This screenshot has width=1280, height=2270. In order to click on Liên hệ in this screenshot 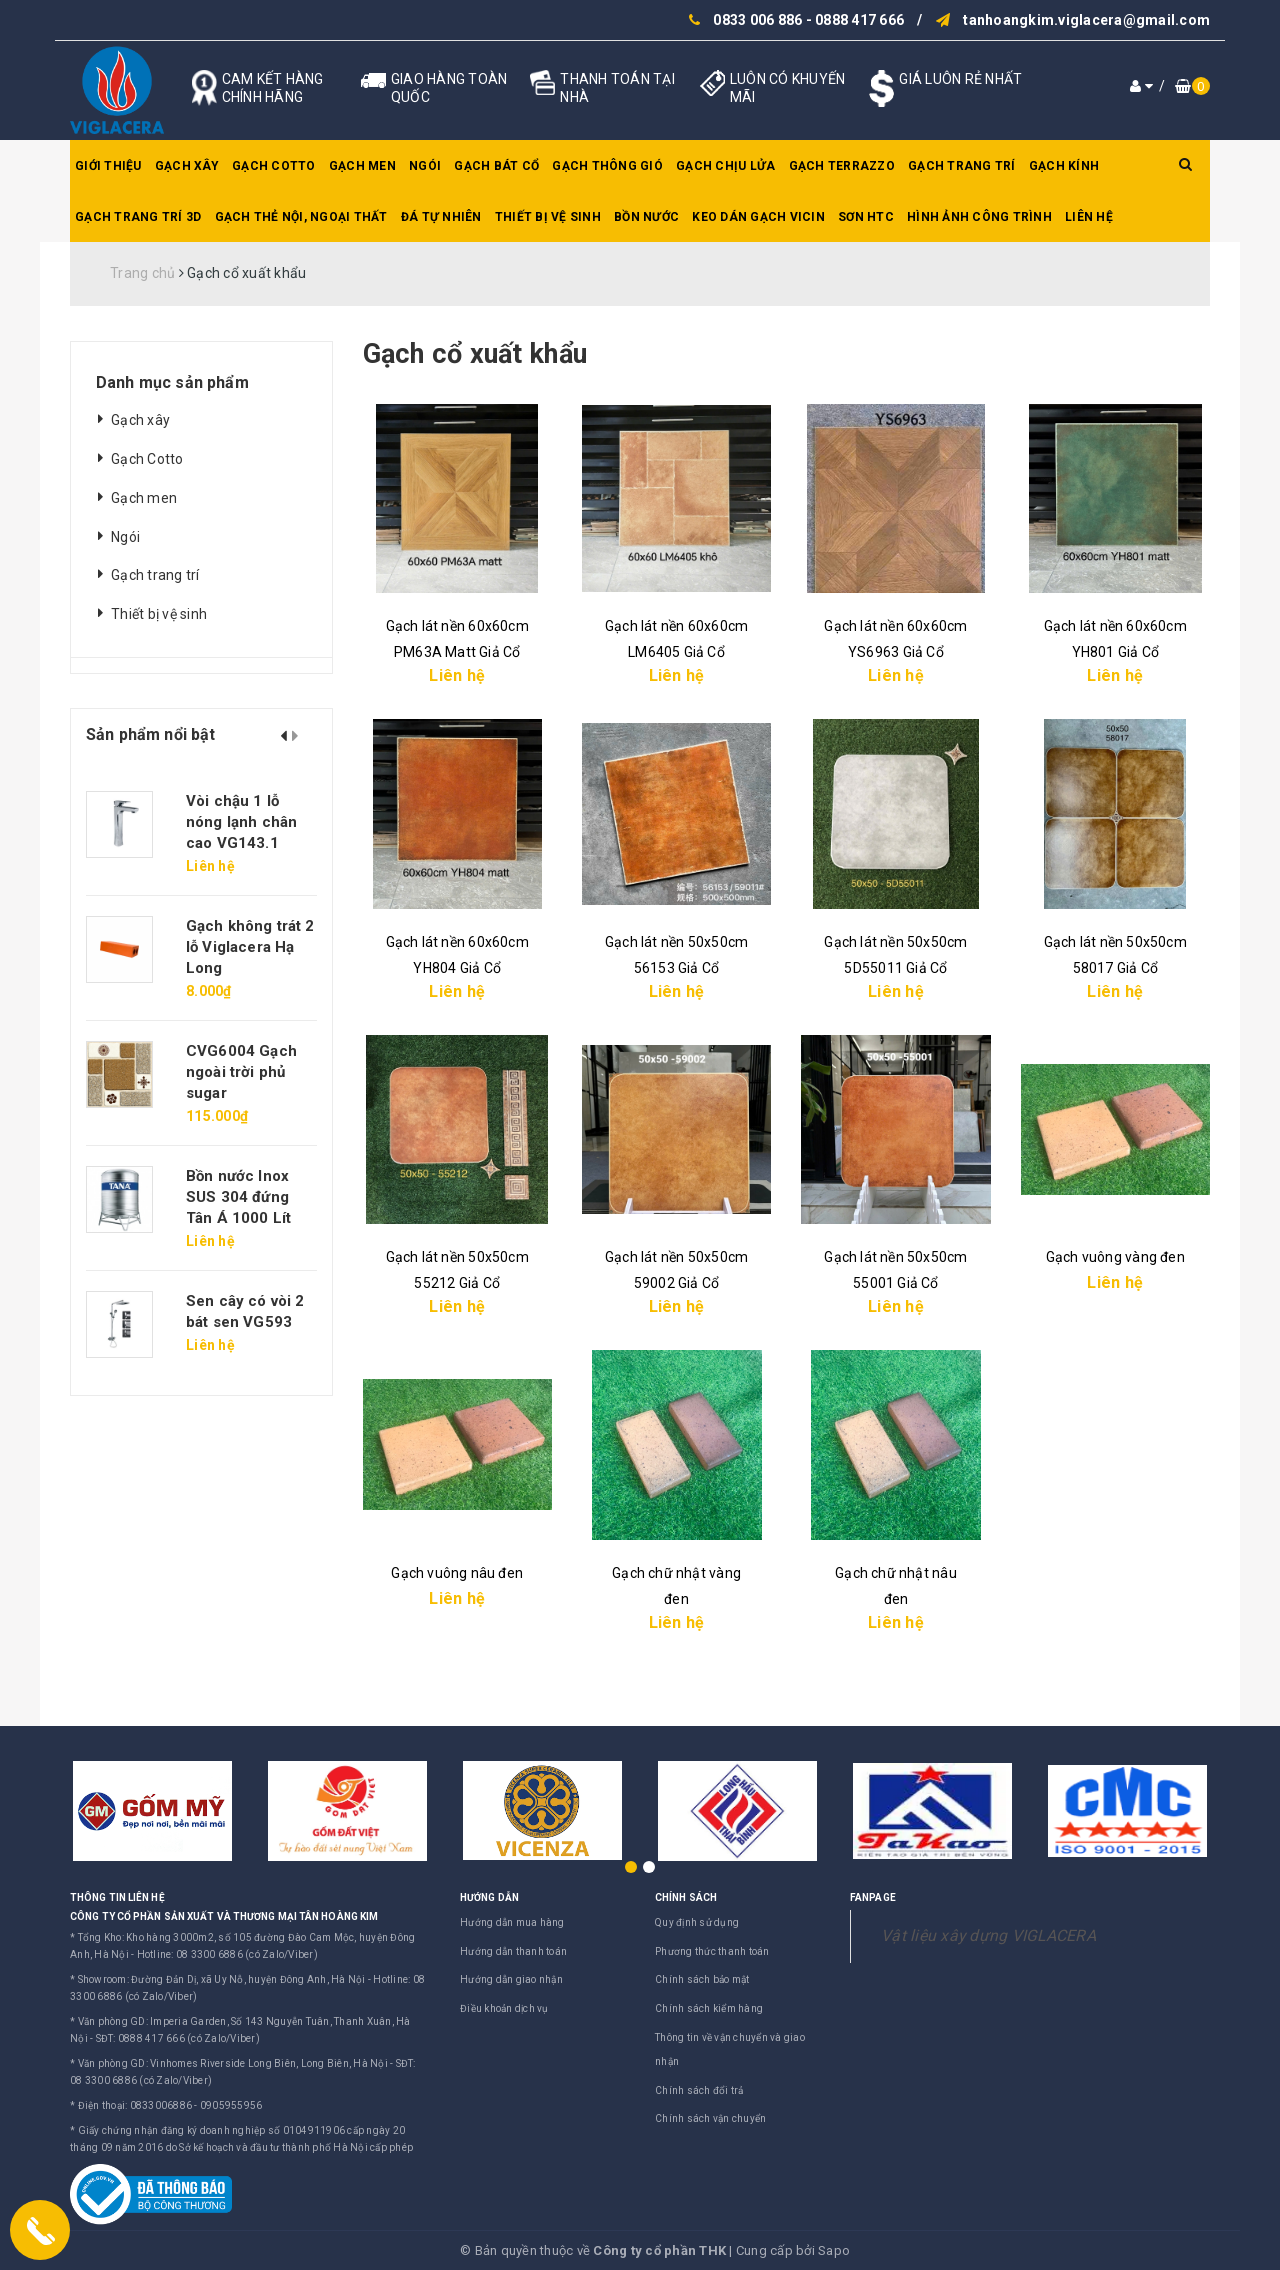, I will do `click(1089, 217)`.